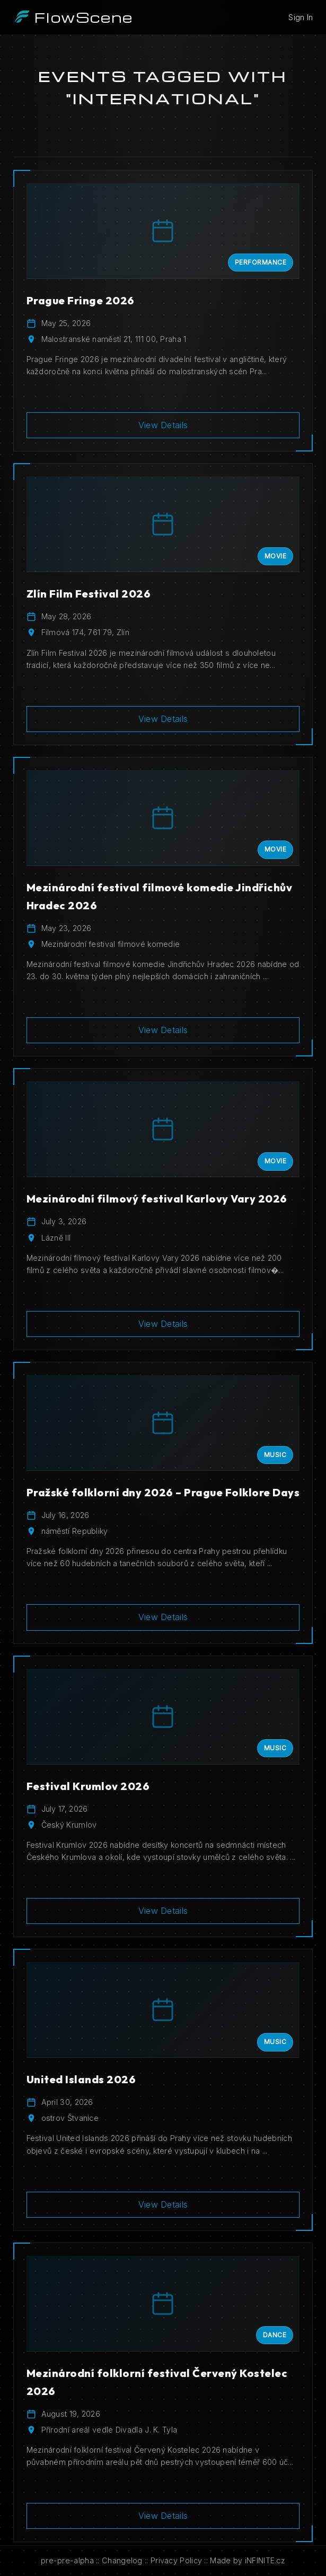 The height and width of the screenshot is (2576, 326). I want to click on Privacy Policy, so click(176, 2560).